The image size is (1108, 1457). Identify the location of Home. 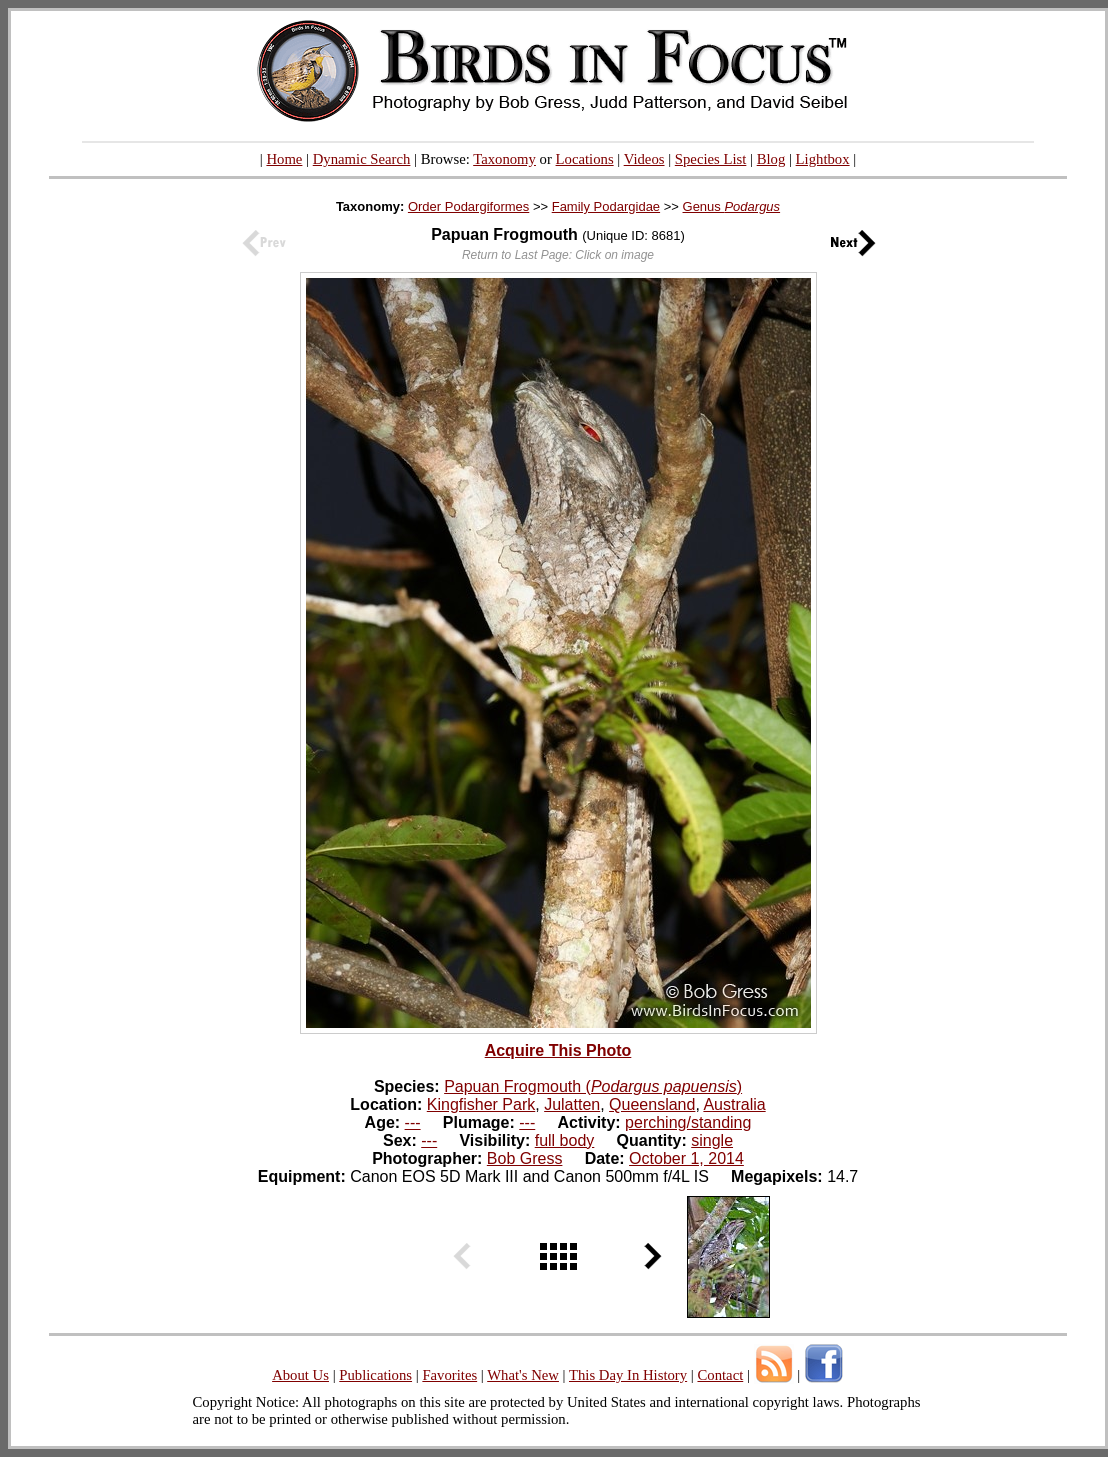
(284, 159).